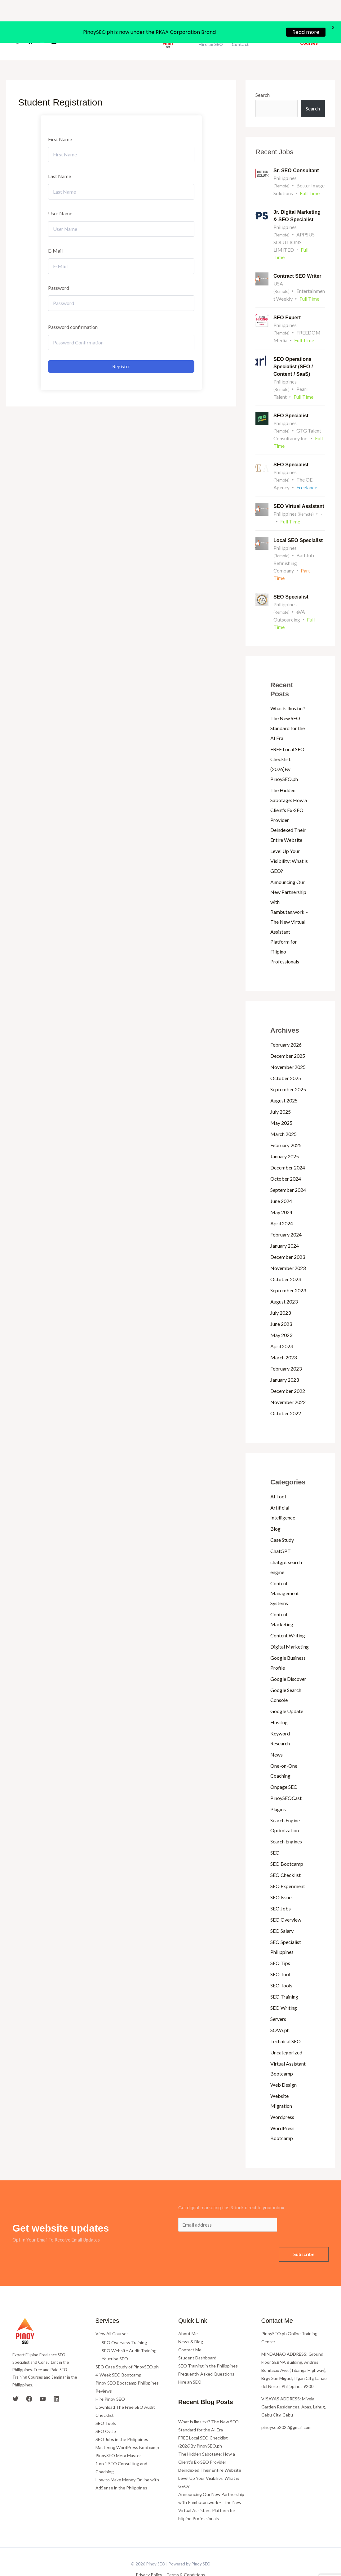 This screenshot has height=2576, width=341. Describe the element at coordinates (60, 198) in the screenshot. I see `User Name` at that location.